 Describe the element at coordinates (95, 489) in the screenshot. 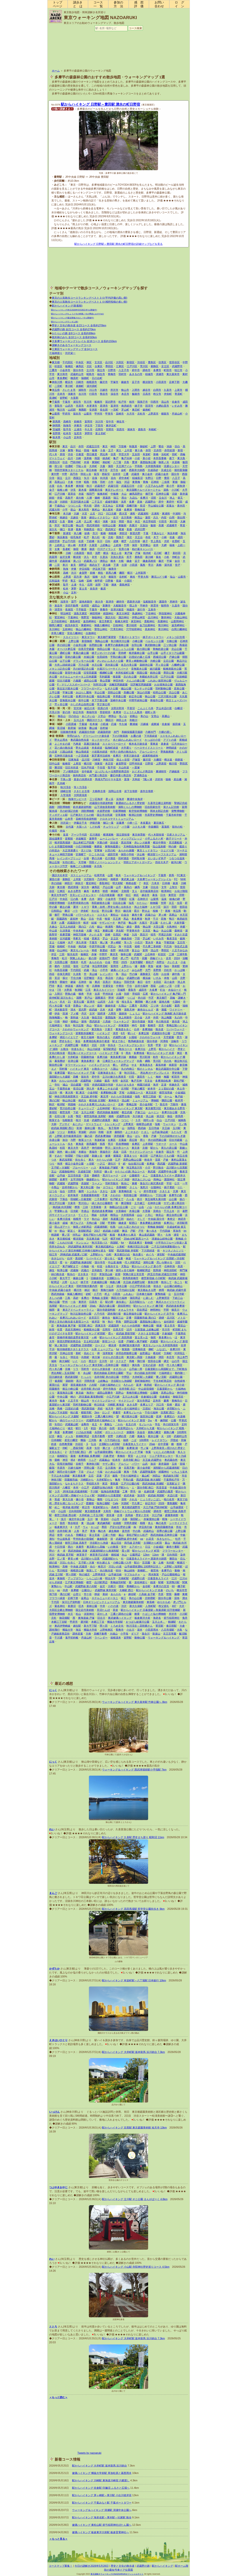

I see `国際展示場` at that location.